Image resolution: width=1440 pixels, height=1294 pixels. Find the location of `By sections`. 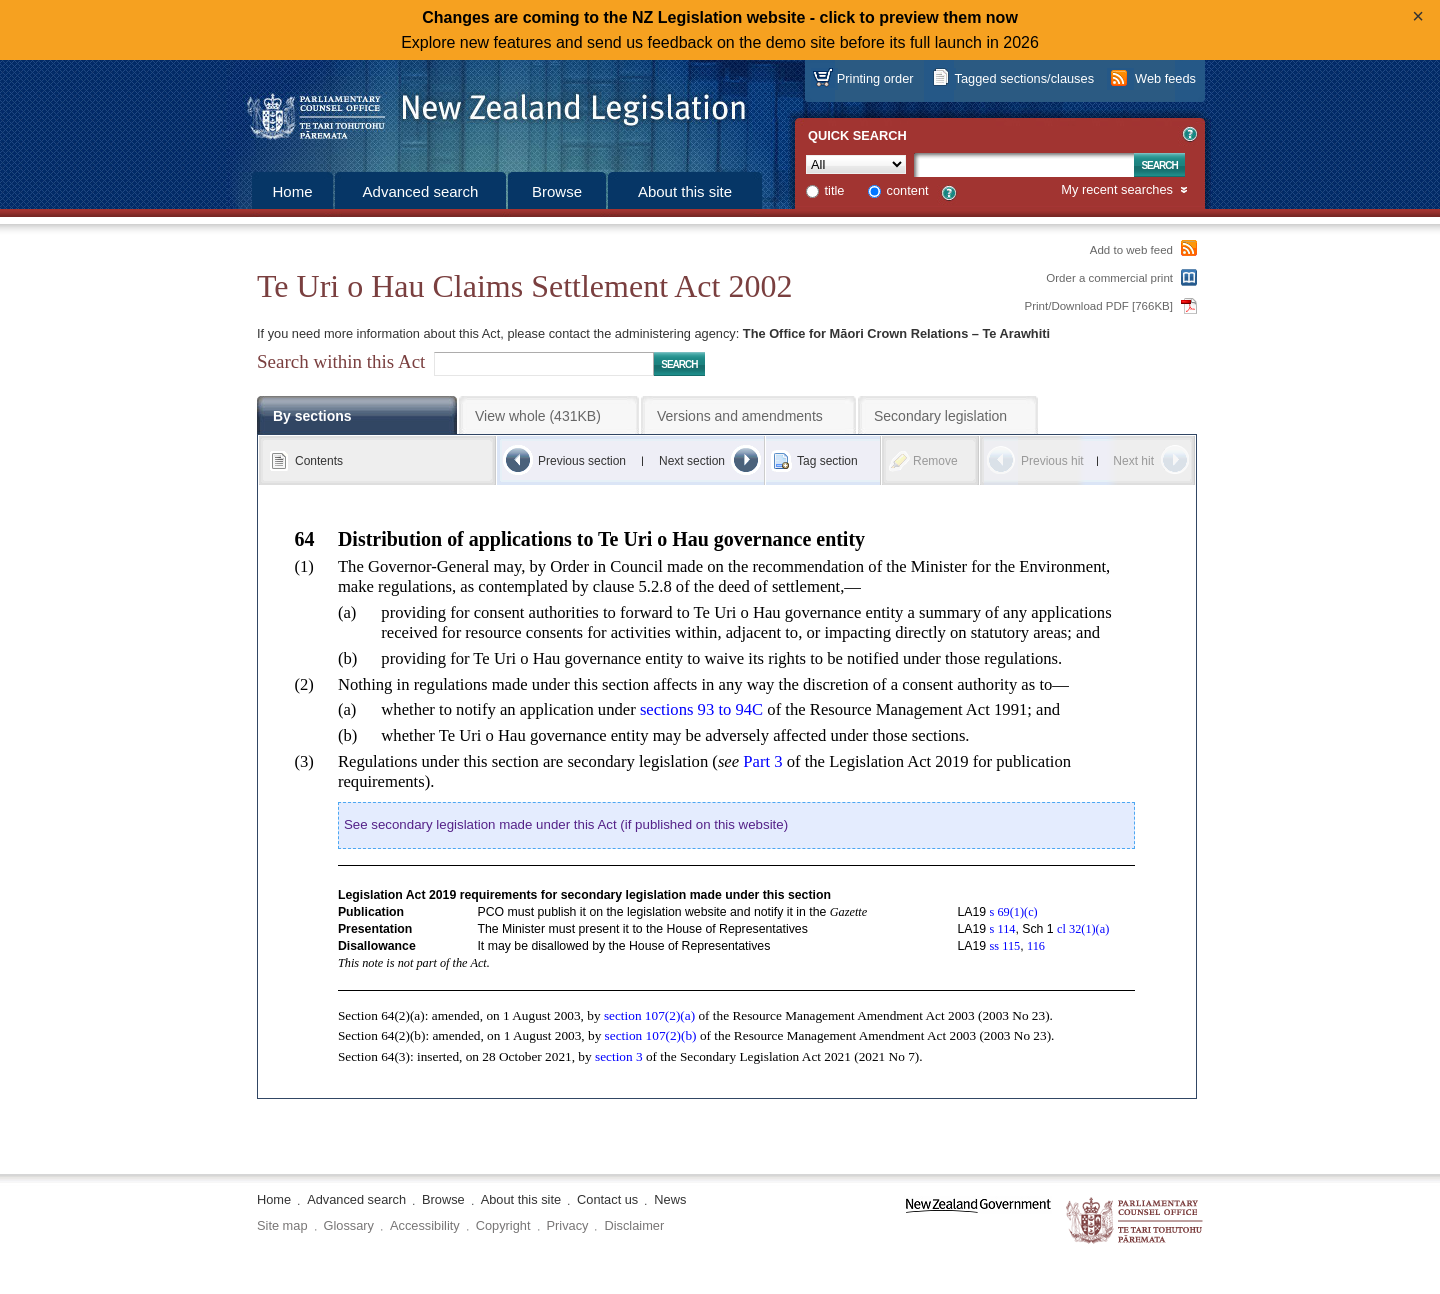

By sections is located at coordinates (312, 416).